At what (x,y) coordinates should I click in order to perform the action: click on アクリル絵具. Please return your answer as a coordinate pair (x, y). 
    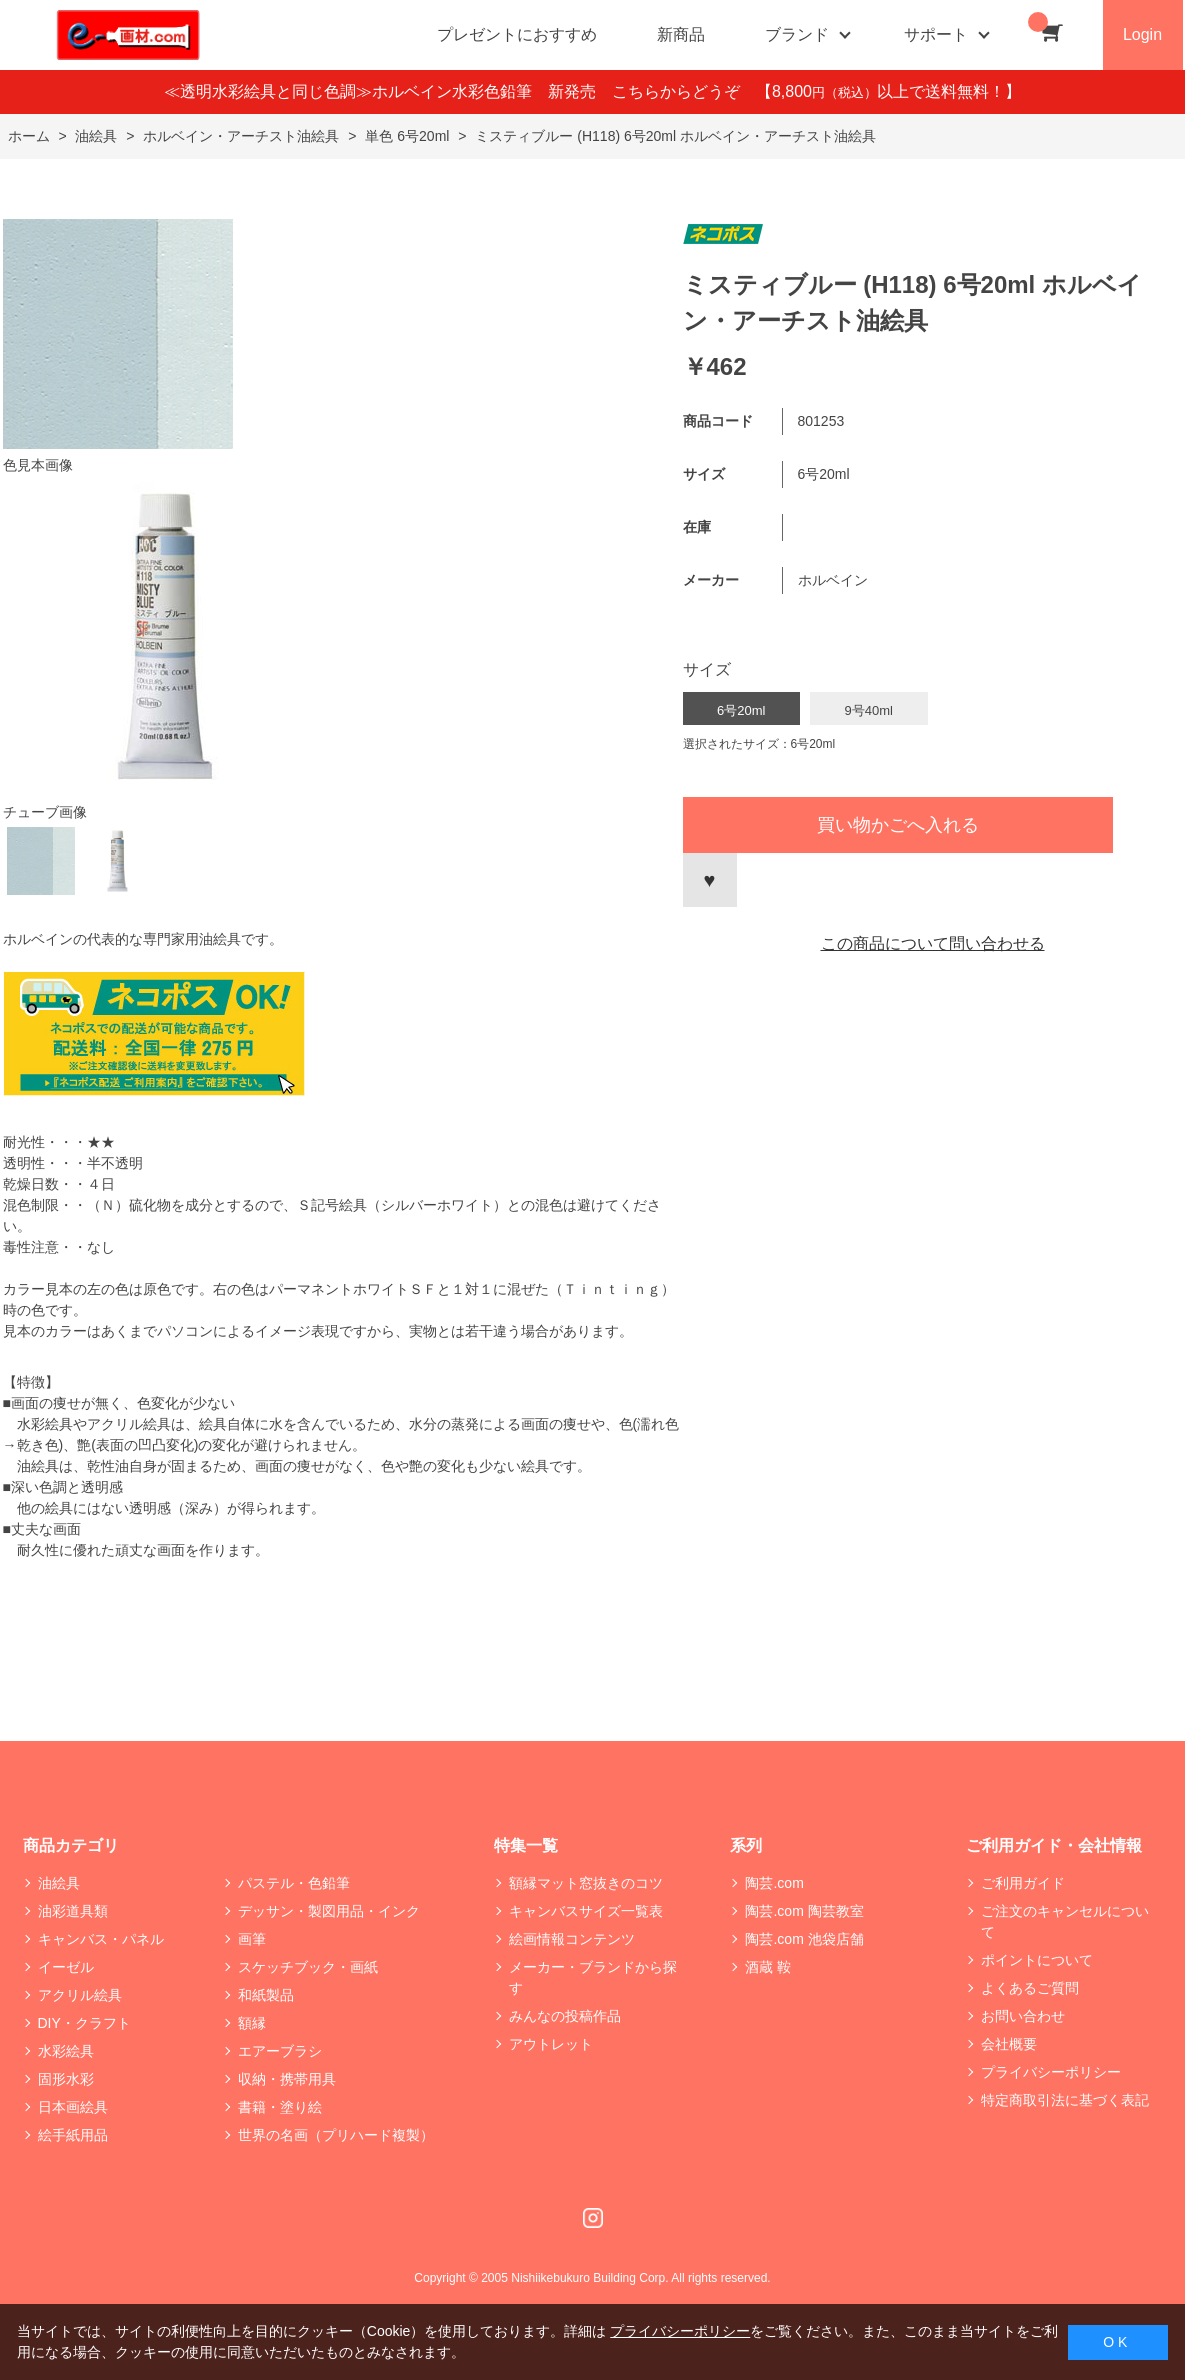
    Looking at the image, I should click on (80, 1995).